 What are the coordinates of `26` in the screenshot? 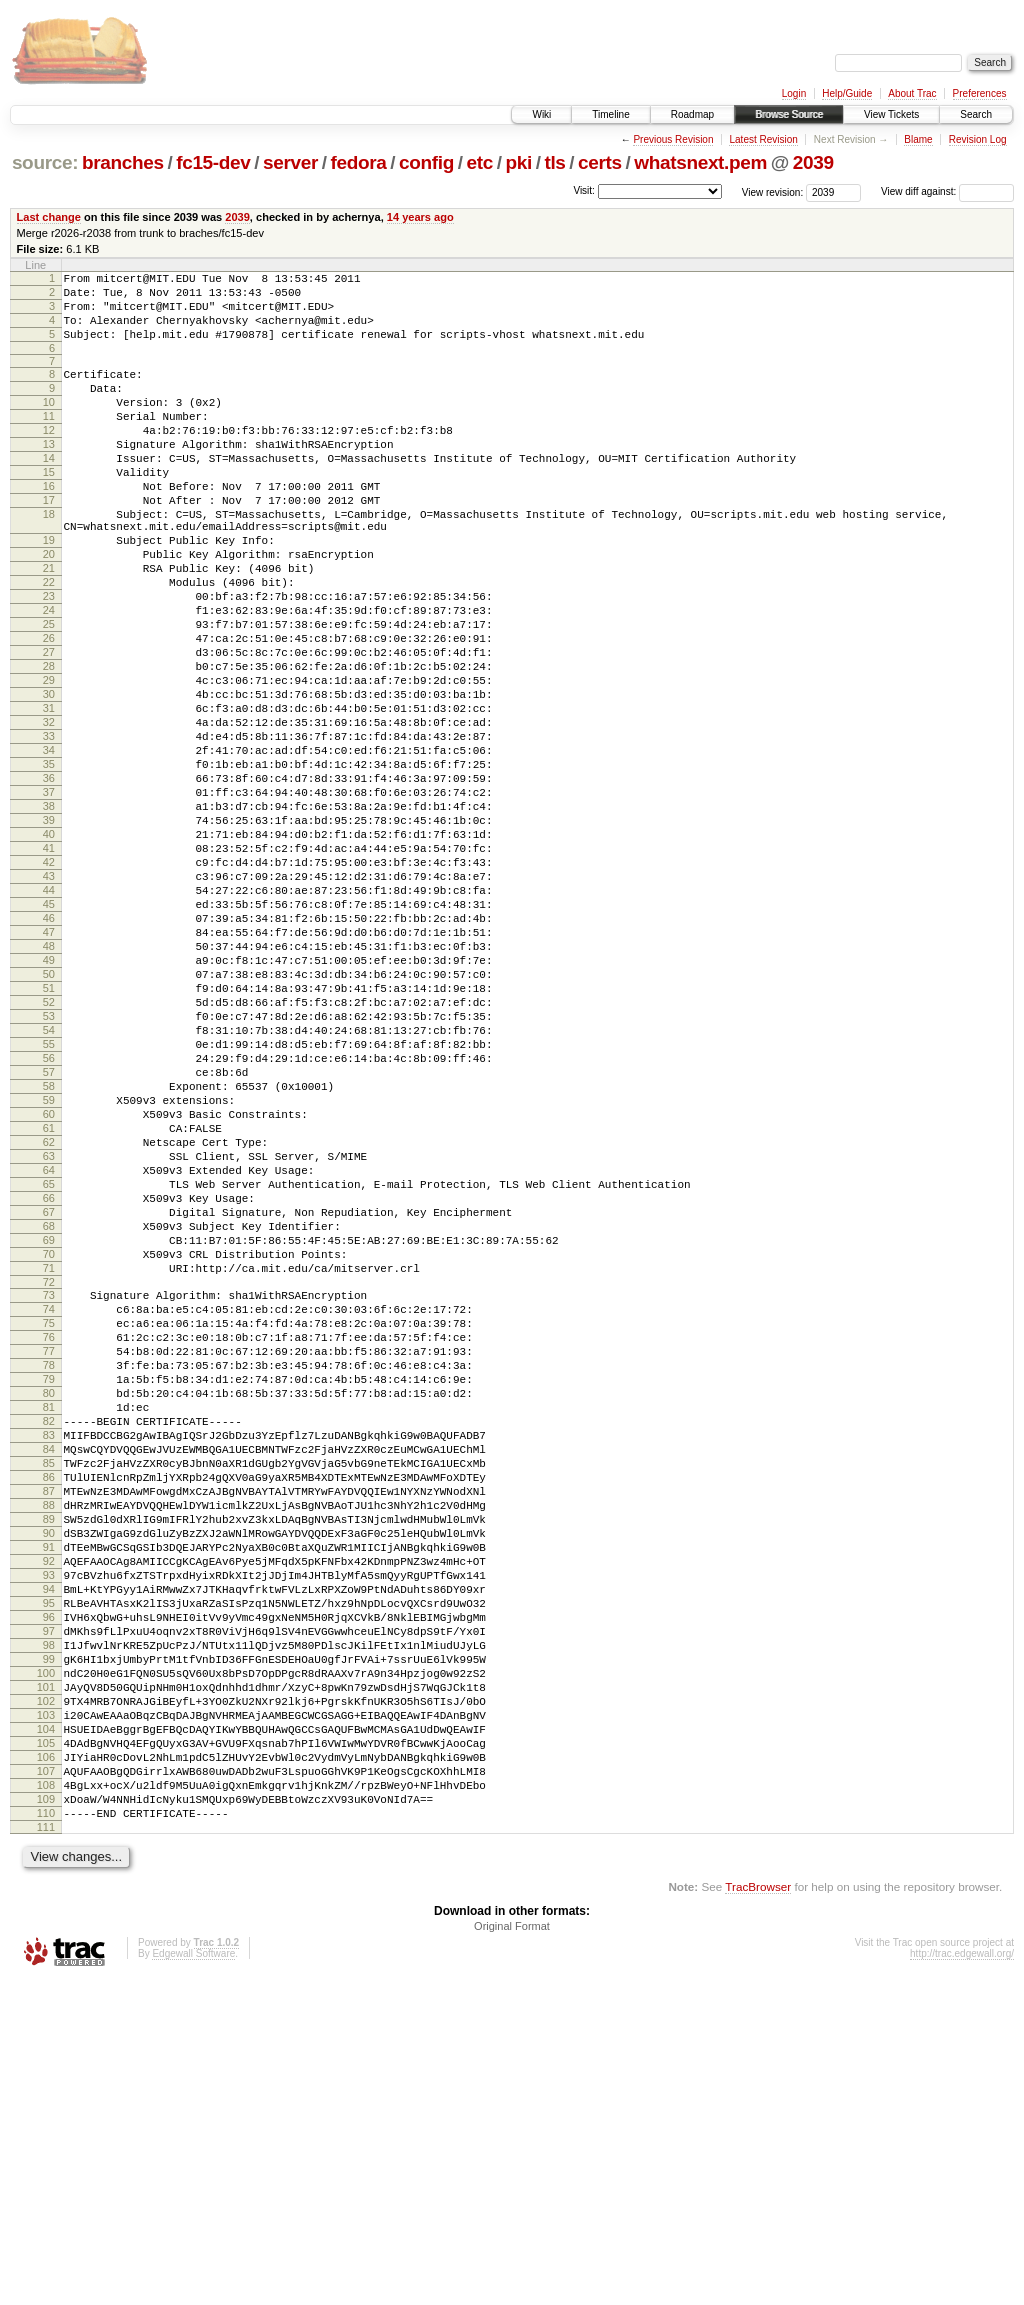 It's located at (49, 710).